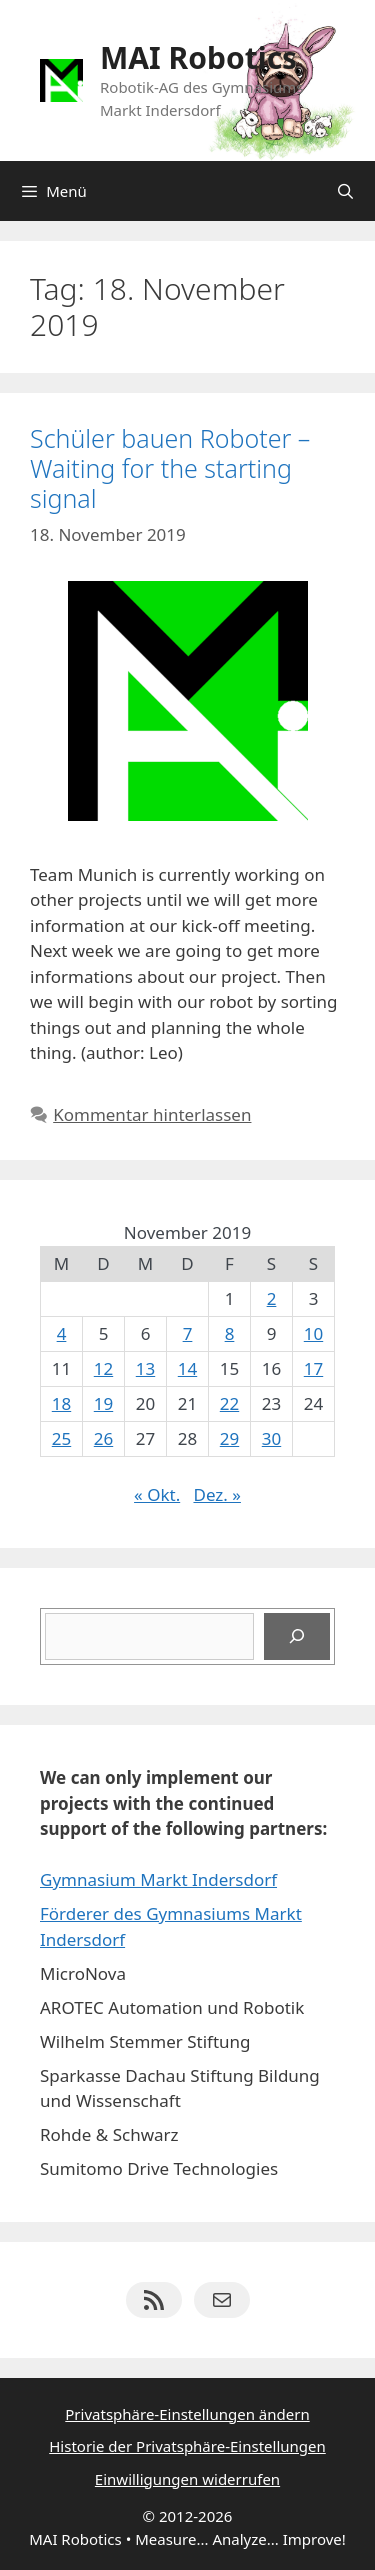  Describe the element at coordinates (103, 1438) in the screenshot. I see `26 [Beiträge veröffentlicht am 26. November 2019]` at that location.